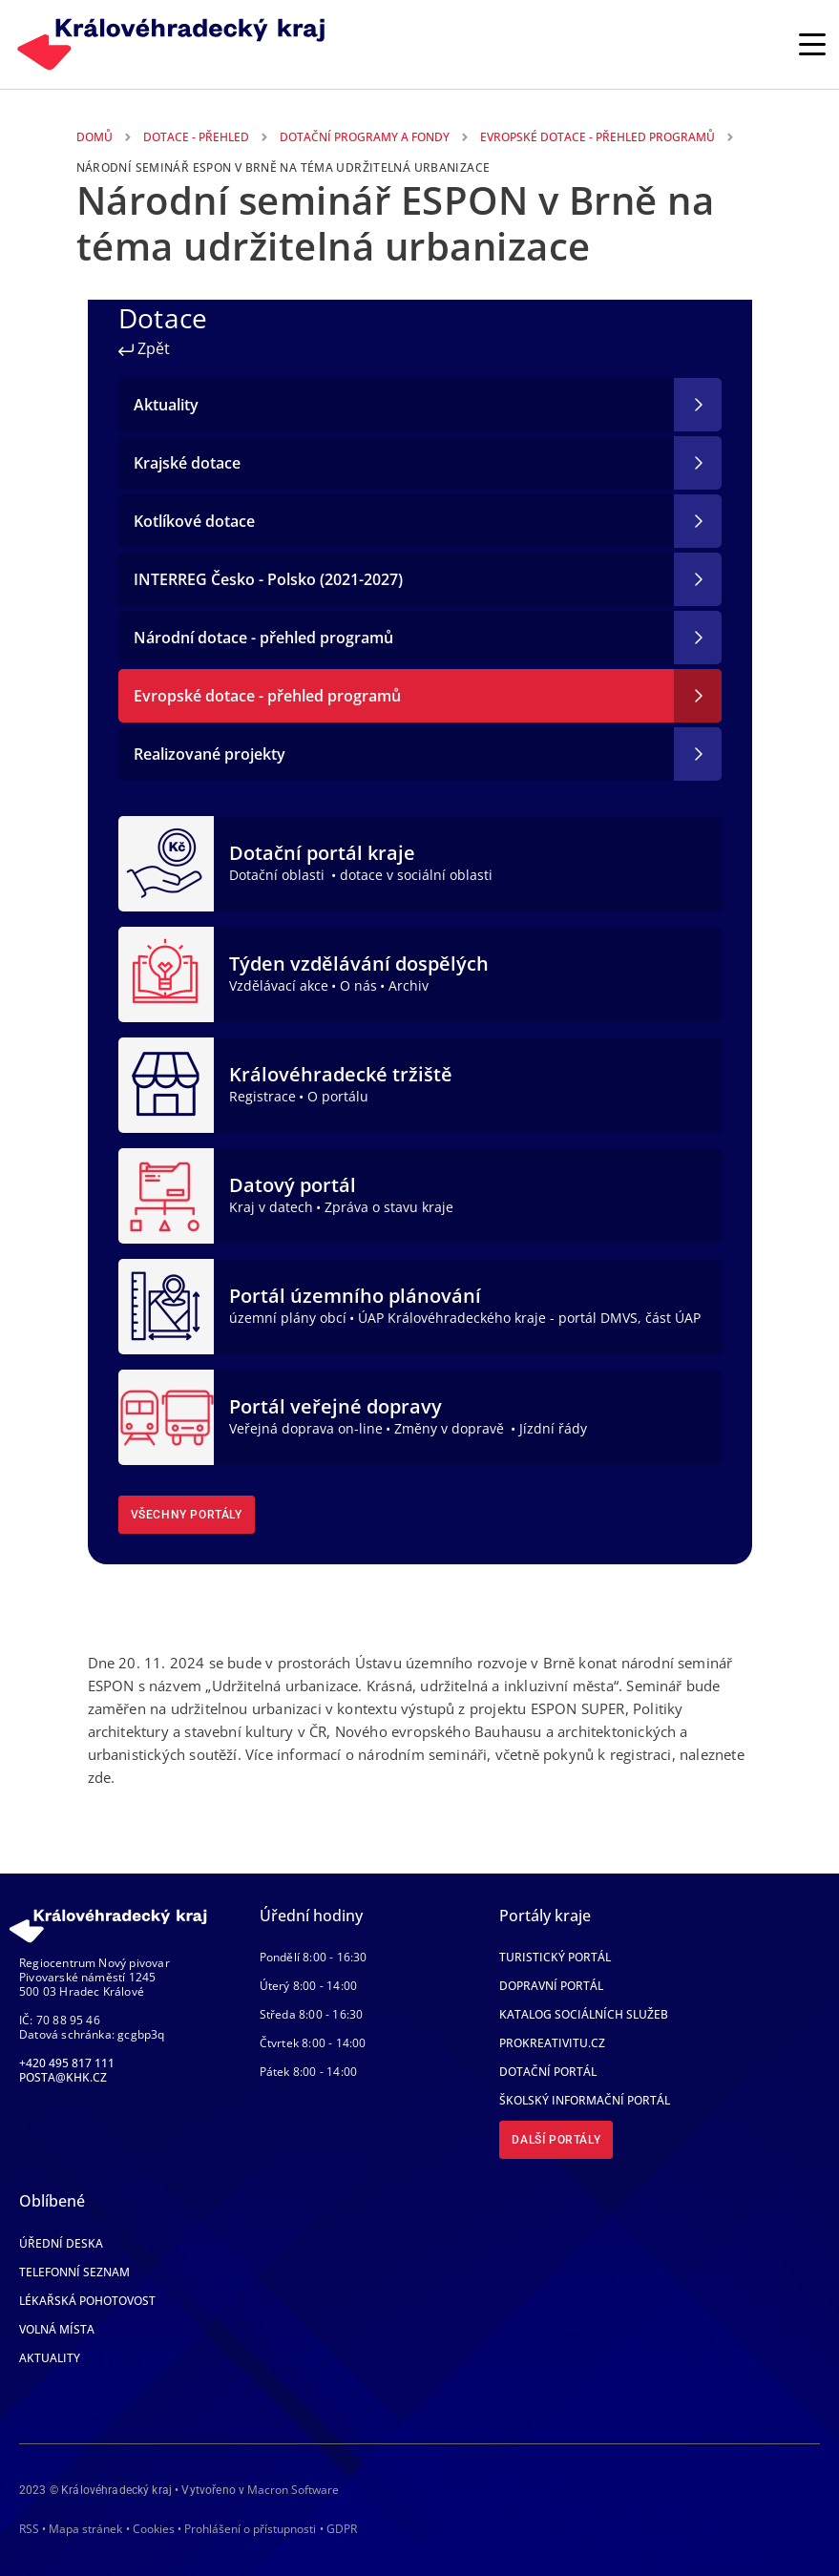 Image resolution: width=839 pixels, height=2576 pixels. What do you see at coordinates (56, 2329) in the screenshot?
I see `Volná místa` at bounding box center [56, 2329].